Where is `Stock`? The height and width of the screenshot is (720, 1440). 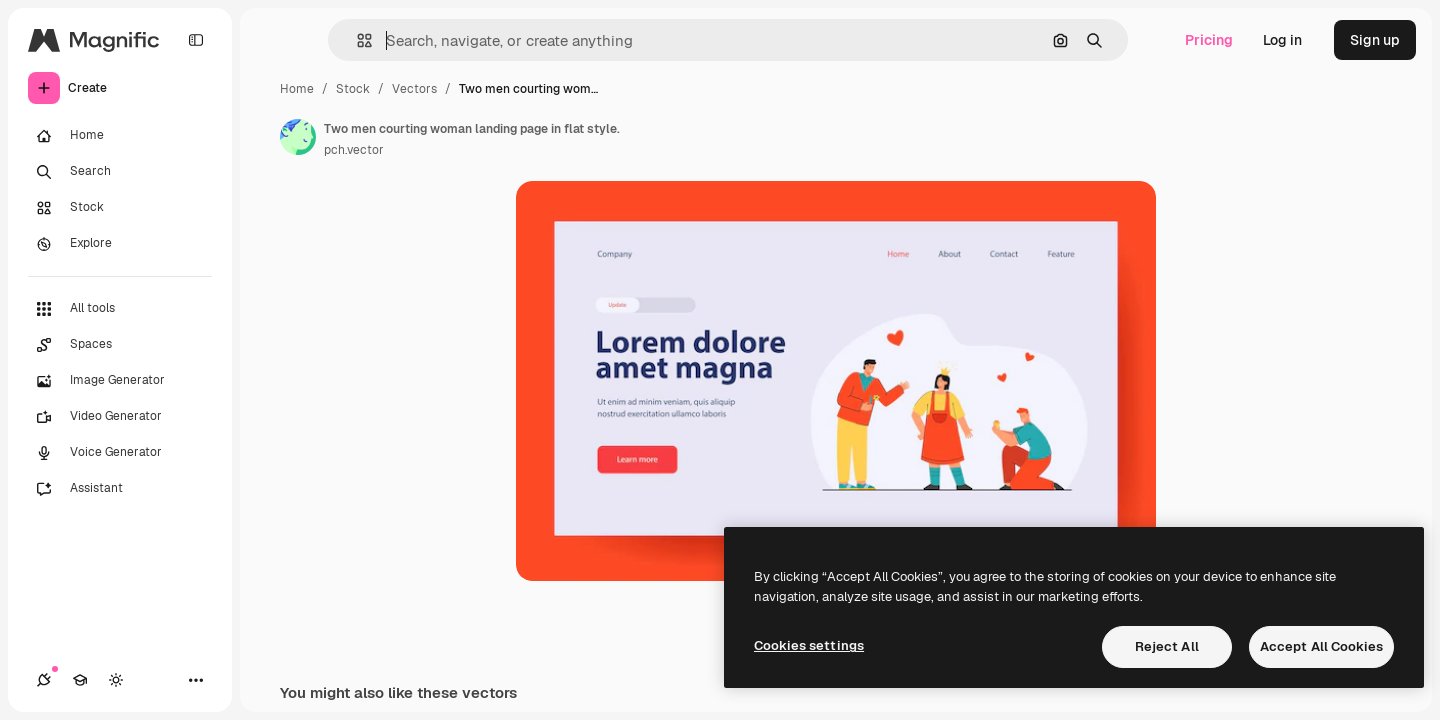 Stock is located at coordinates (353, 89).